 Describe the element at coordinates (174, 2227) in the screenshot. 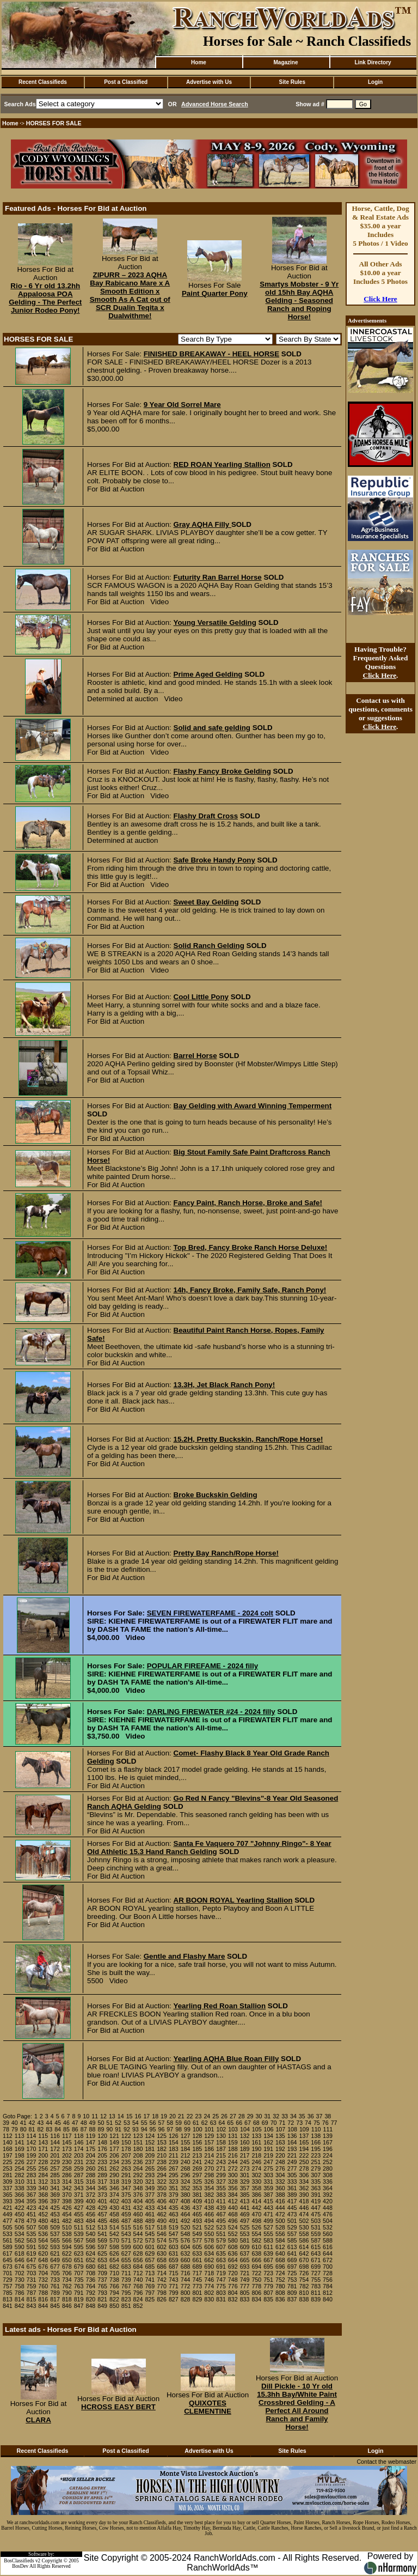

I see `519` at that location.